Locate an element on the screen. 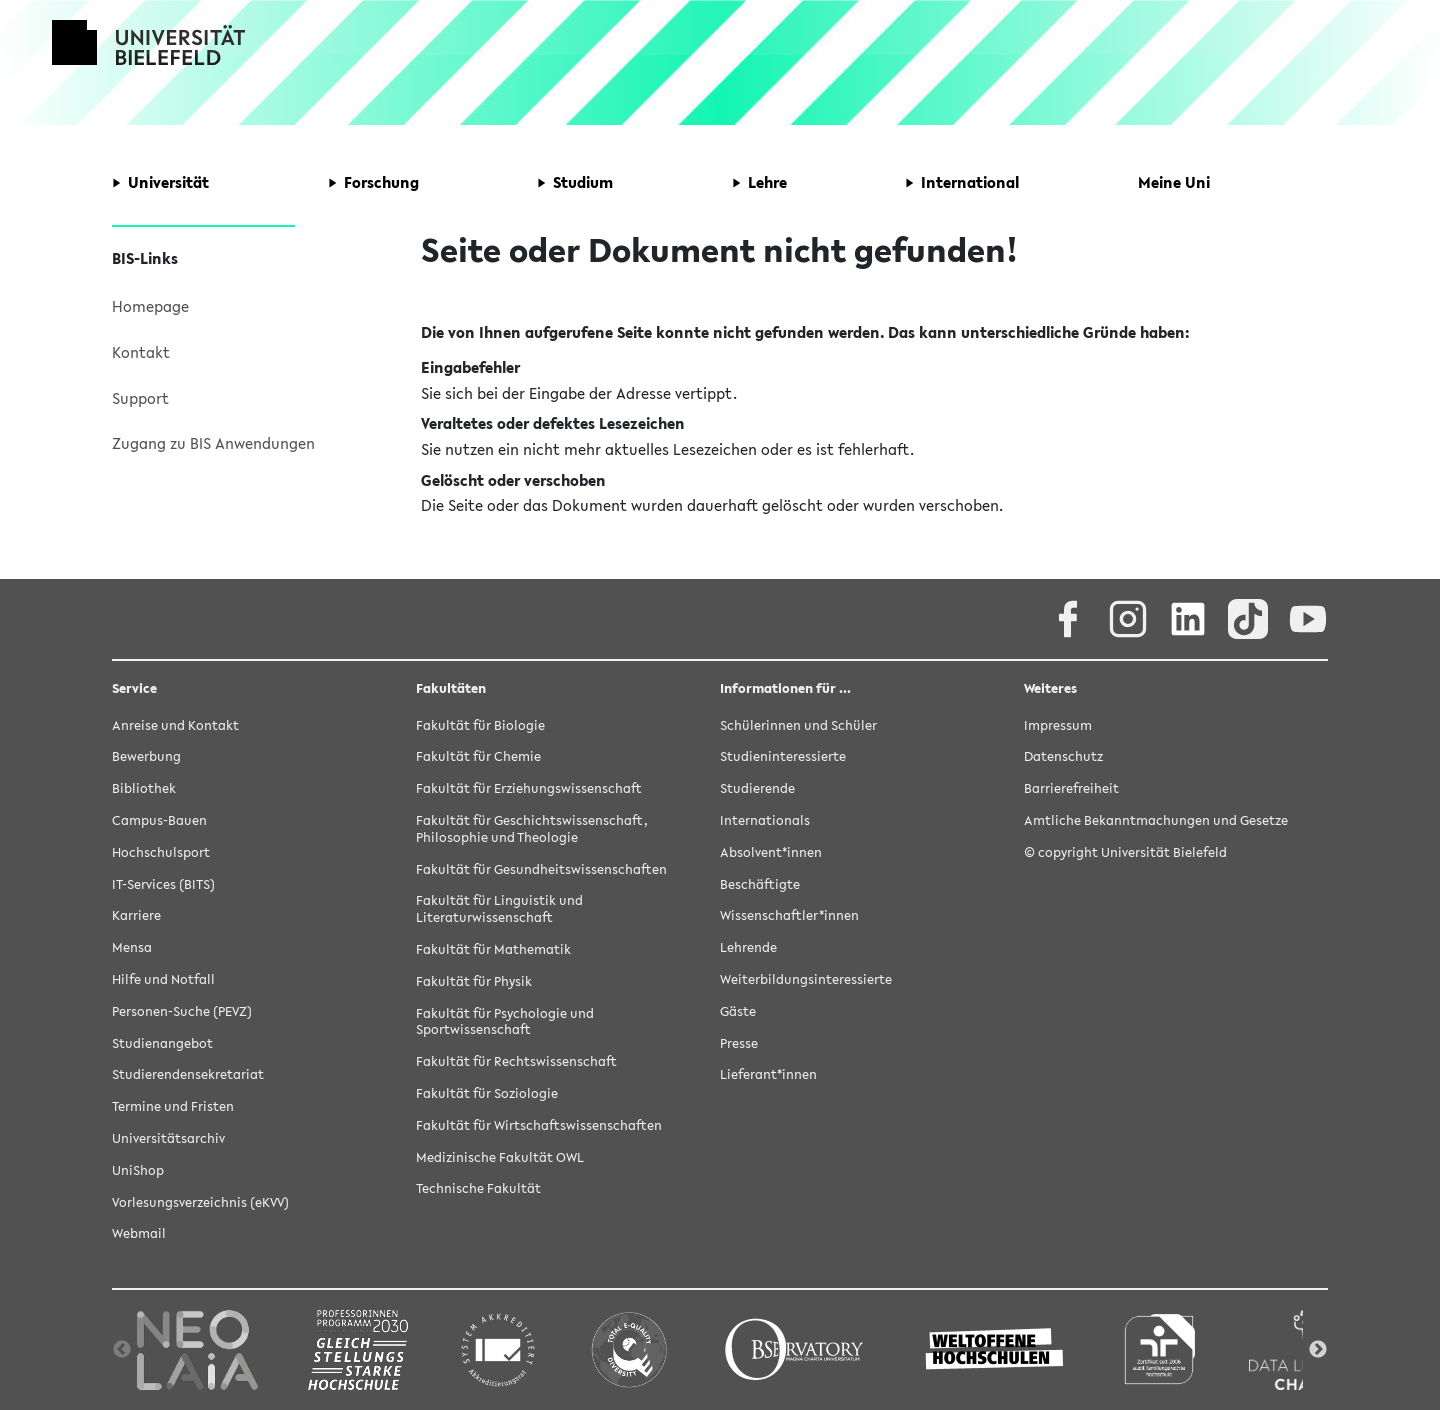 Image resolution: width=1440 pixels, height=1410 pixels. Karriere is located at coordinates (136, 915).